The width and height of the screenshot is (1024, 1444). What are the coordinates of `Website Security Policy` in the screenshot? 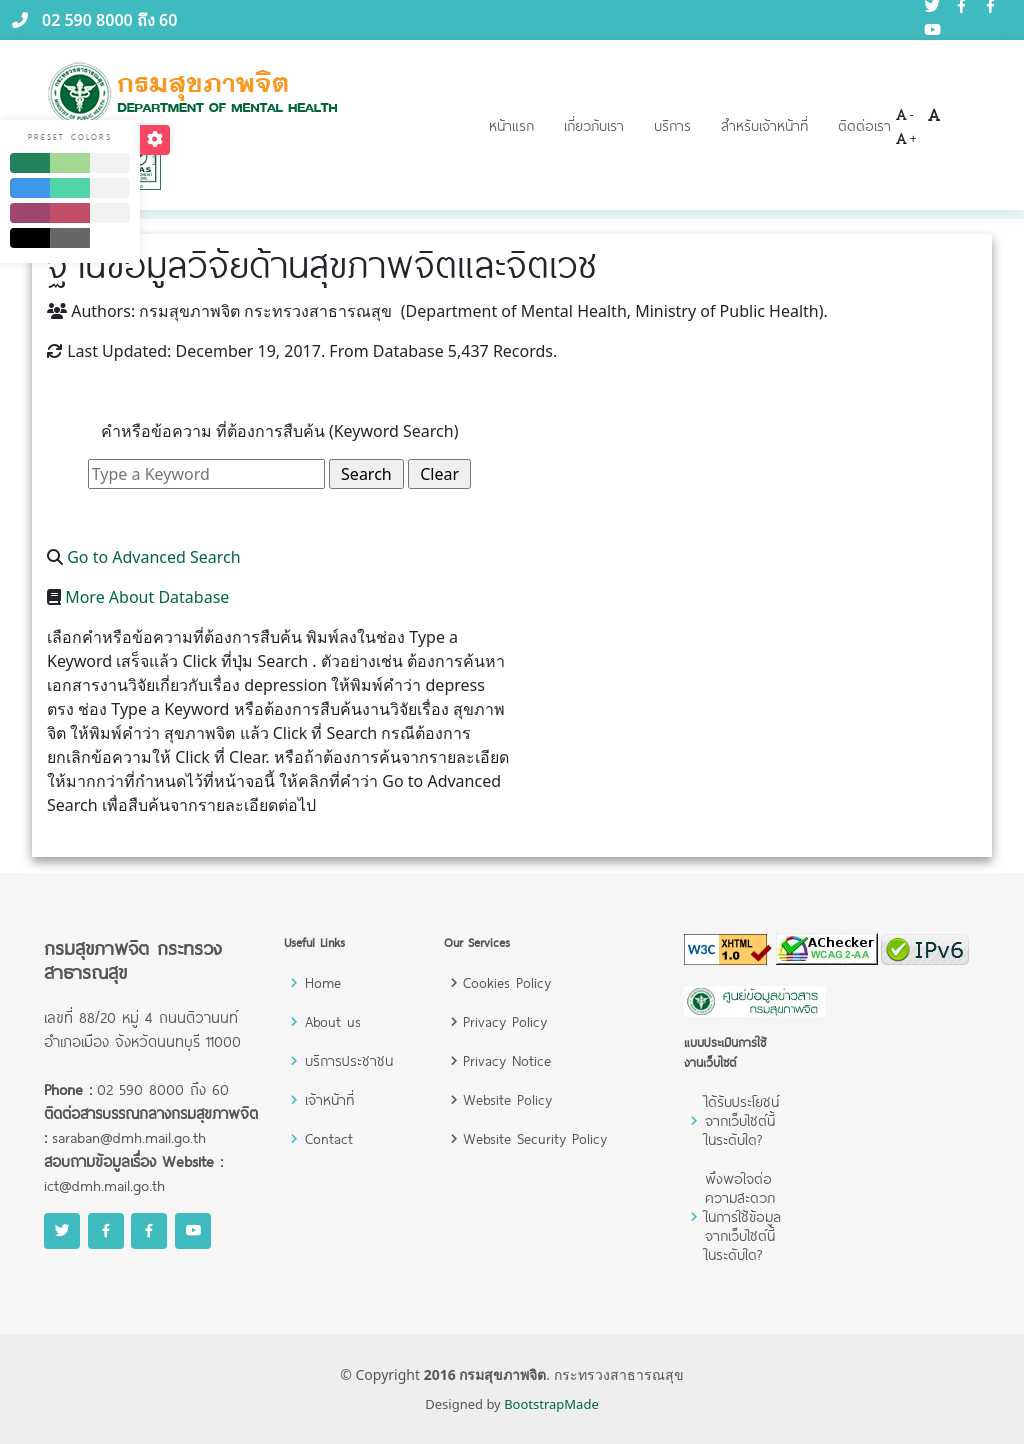 It's located at (535, 1138).